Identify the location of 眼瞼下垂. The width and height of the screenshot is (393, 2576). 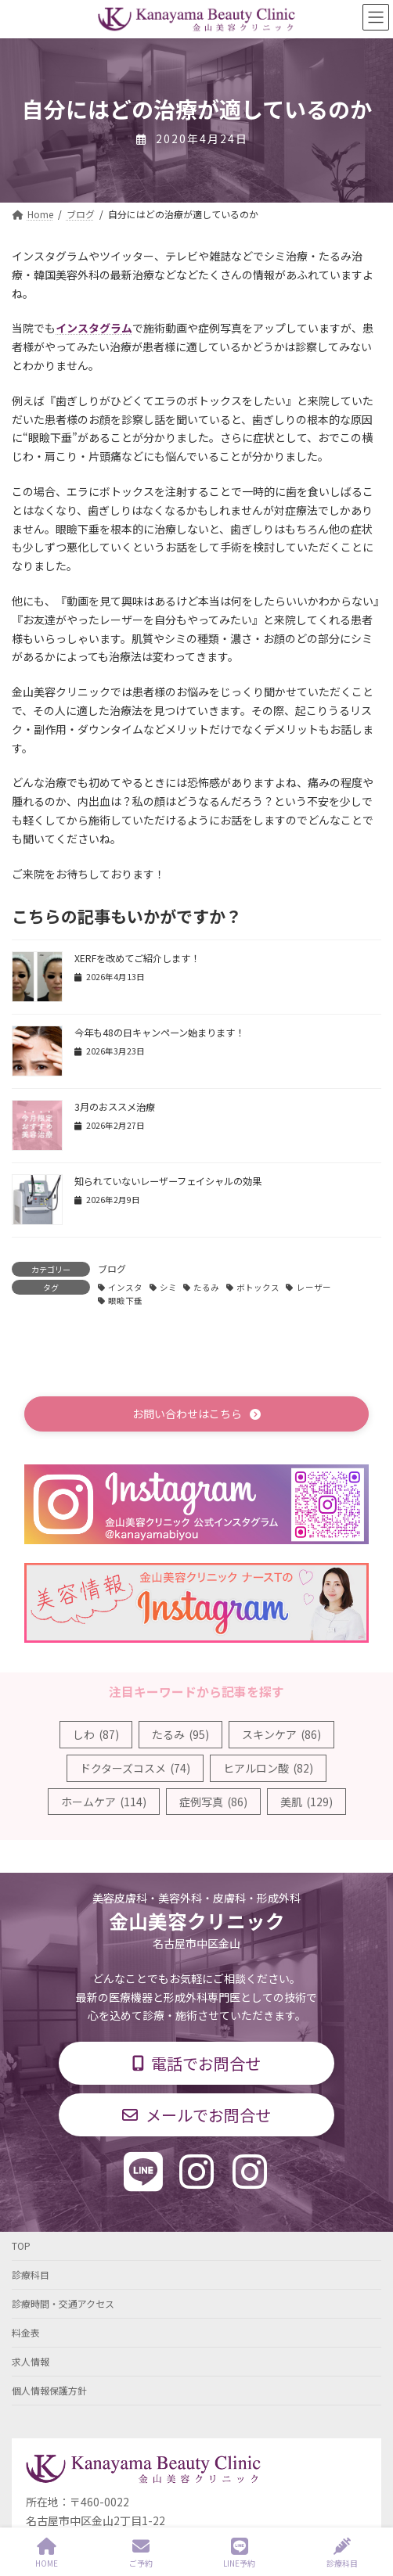
(125, 1300).